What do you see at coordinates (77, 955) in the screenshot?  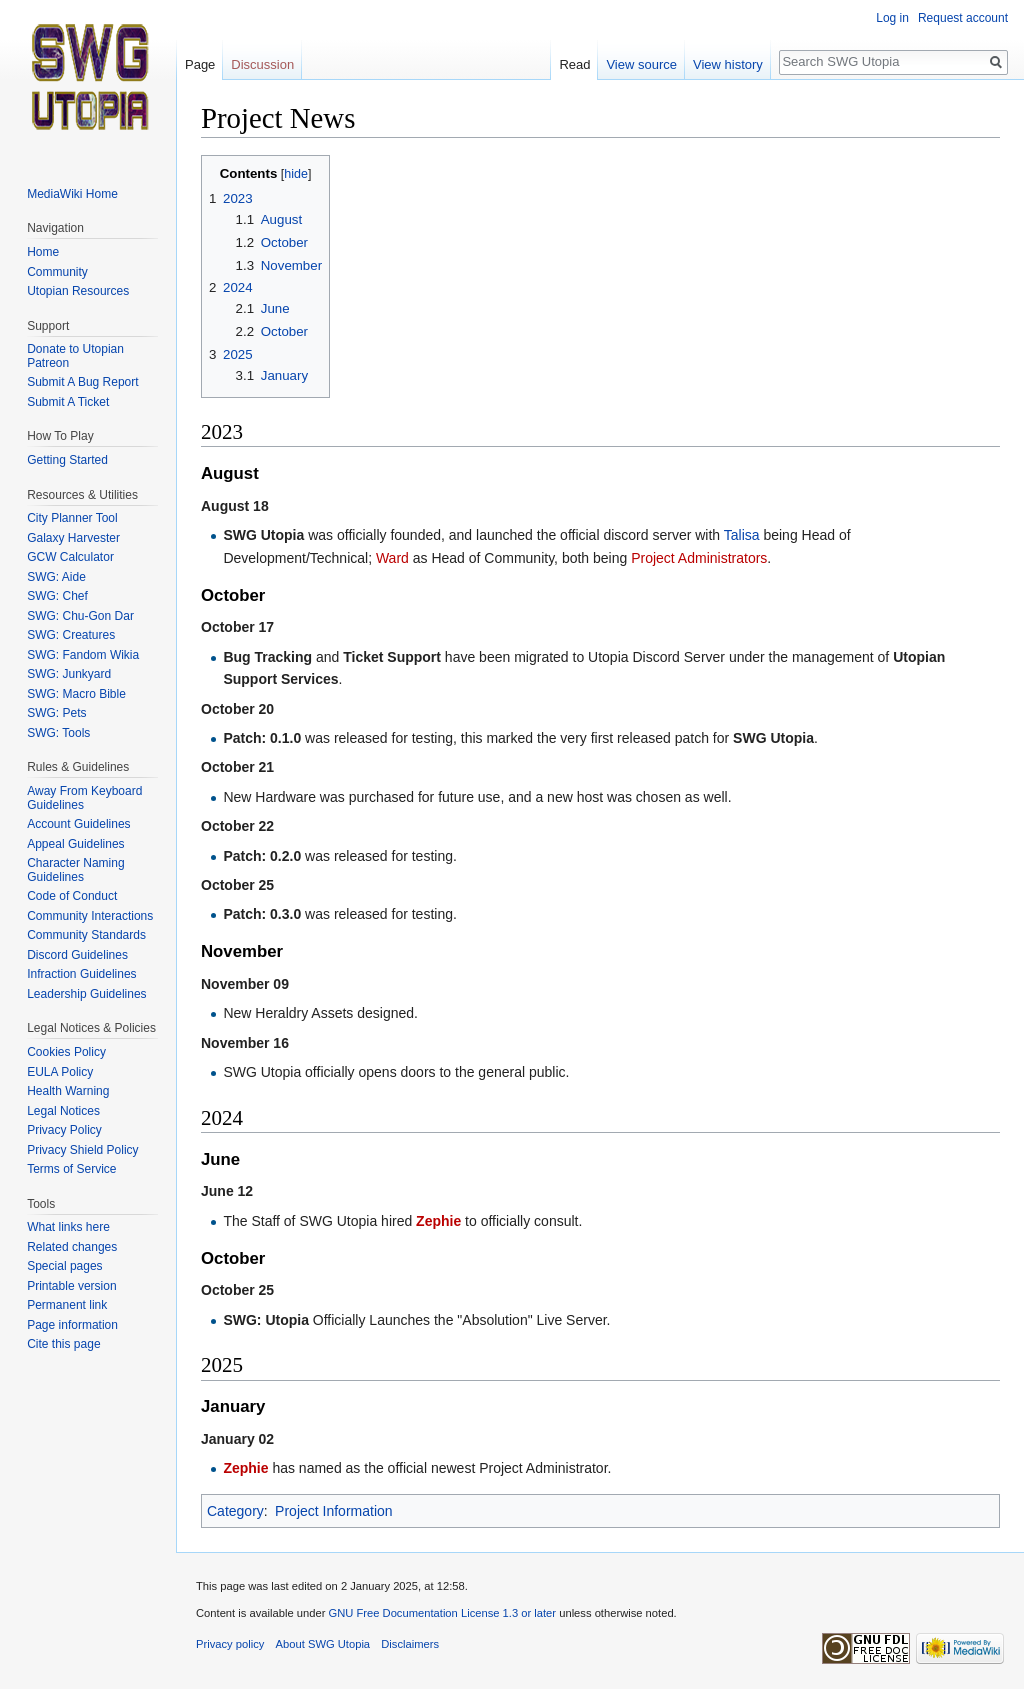 I see `Discord Guidelines` at bounding box center [77, 955].